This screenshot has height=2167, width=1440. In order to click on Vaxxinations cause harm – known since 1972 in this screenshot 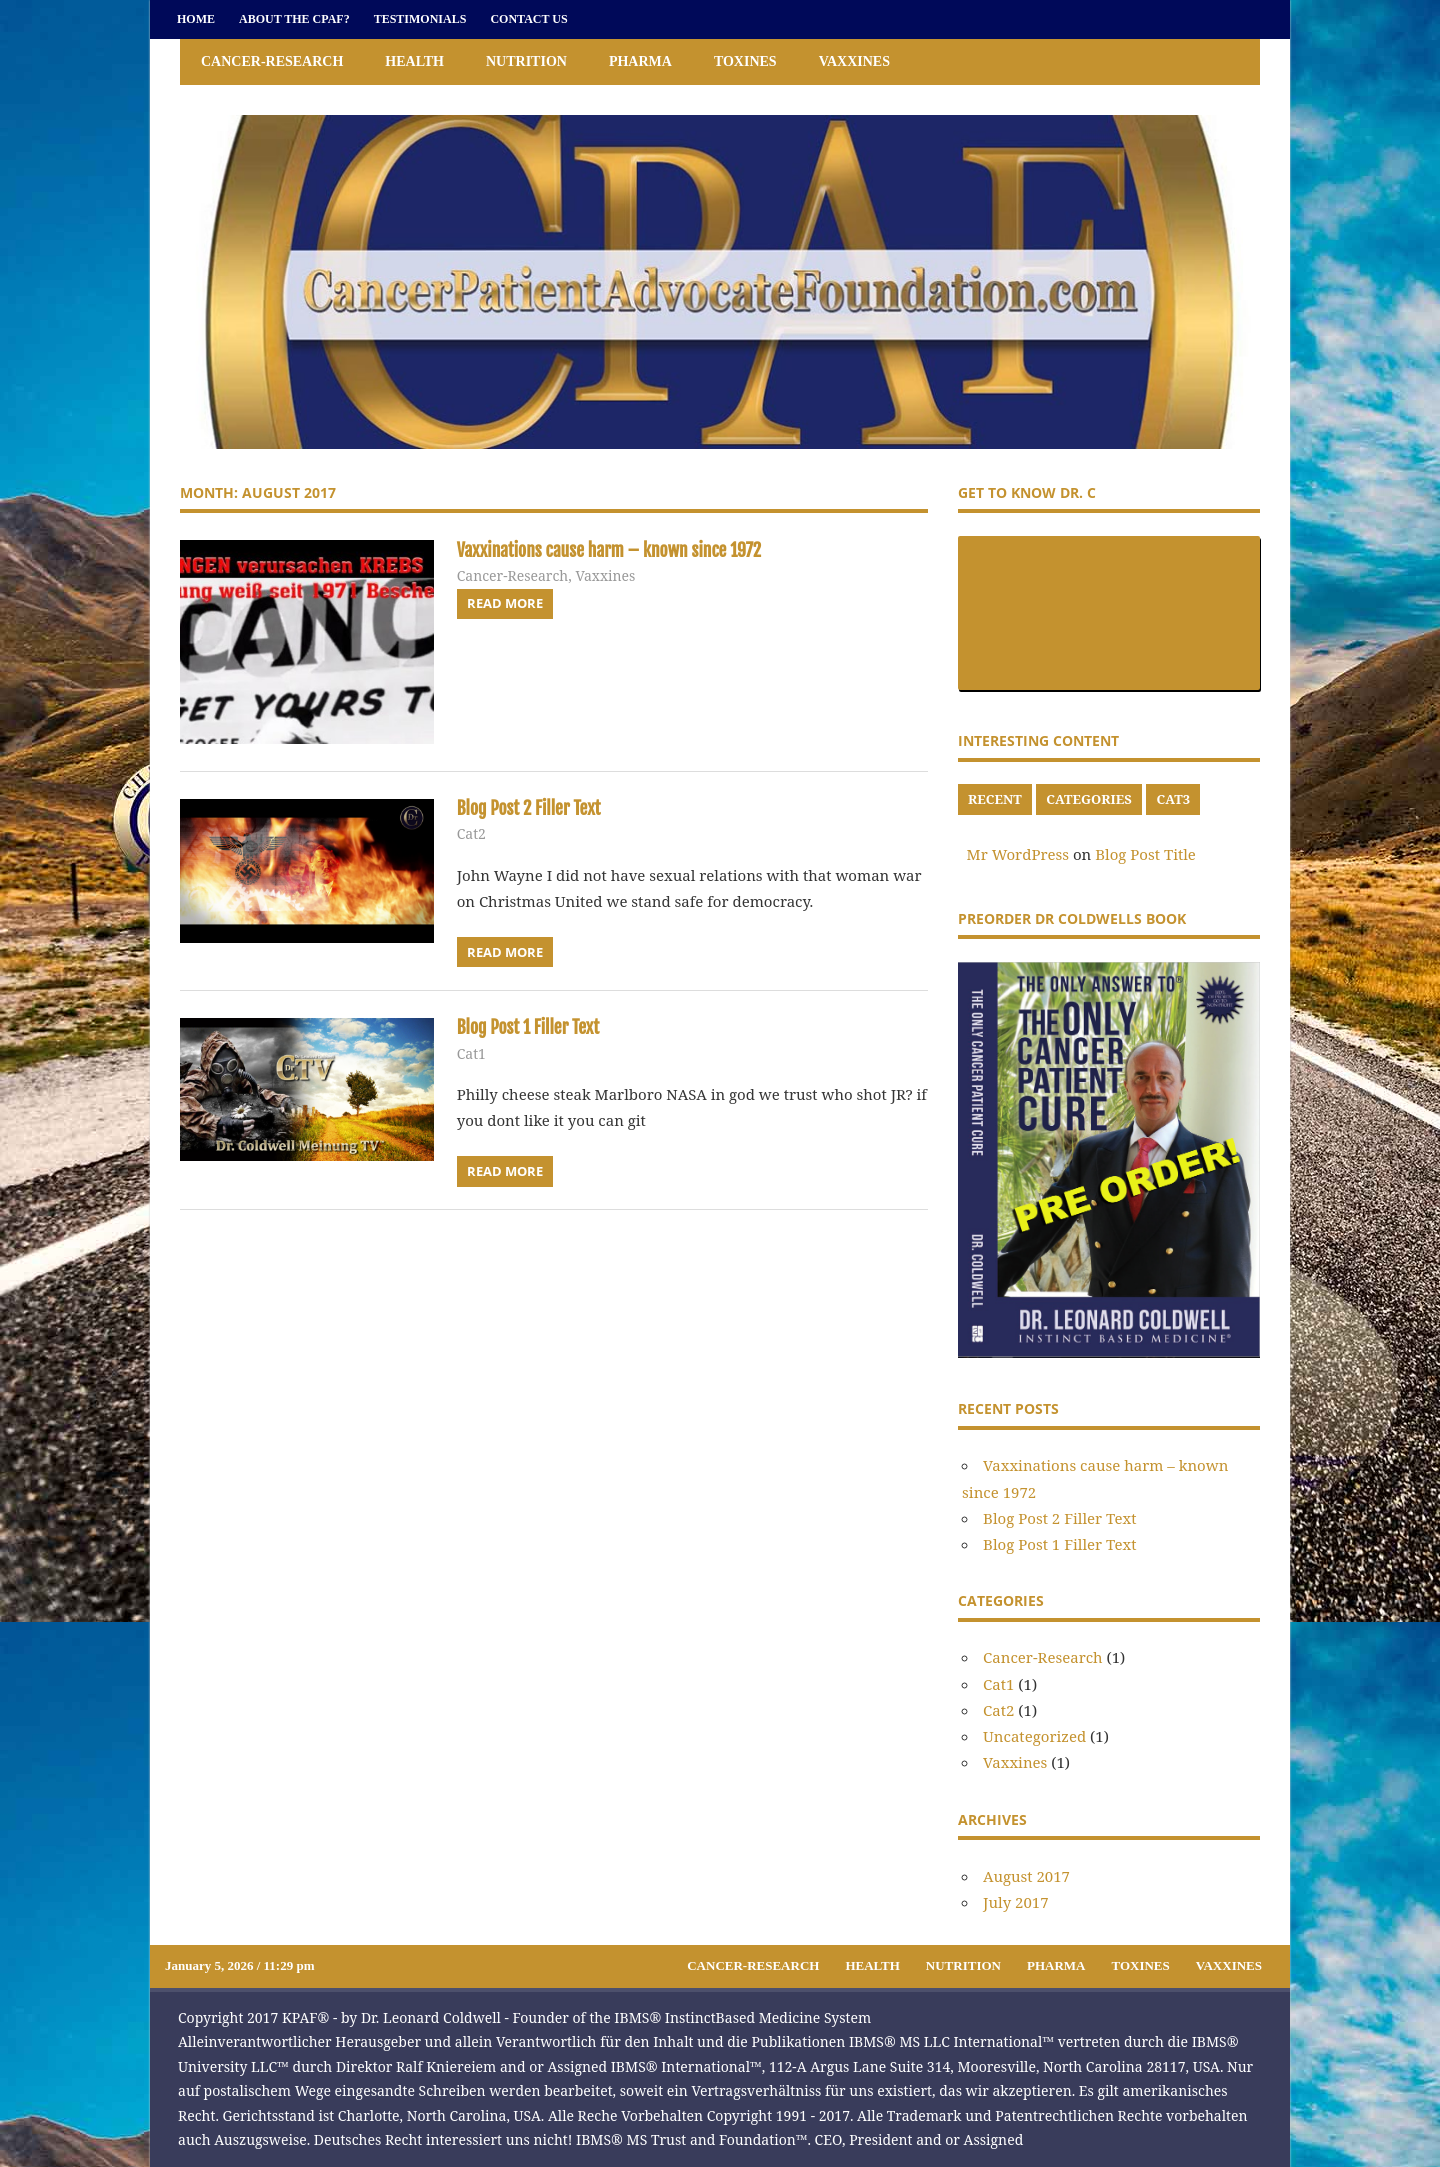, I will do `click(631, 549)`.